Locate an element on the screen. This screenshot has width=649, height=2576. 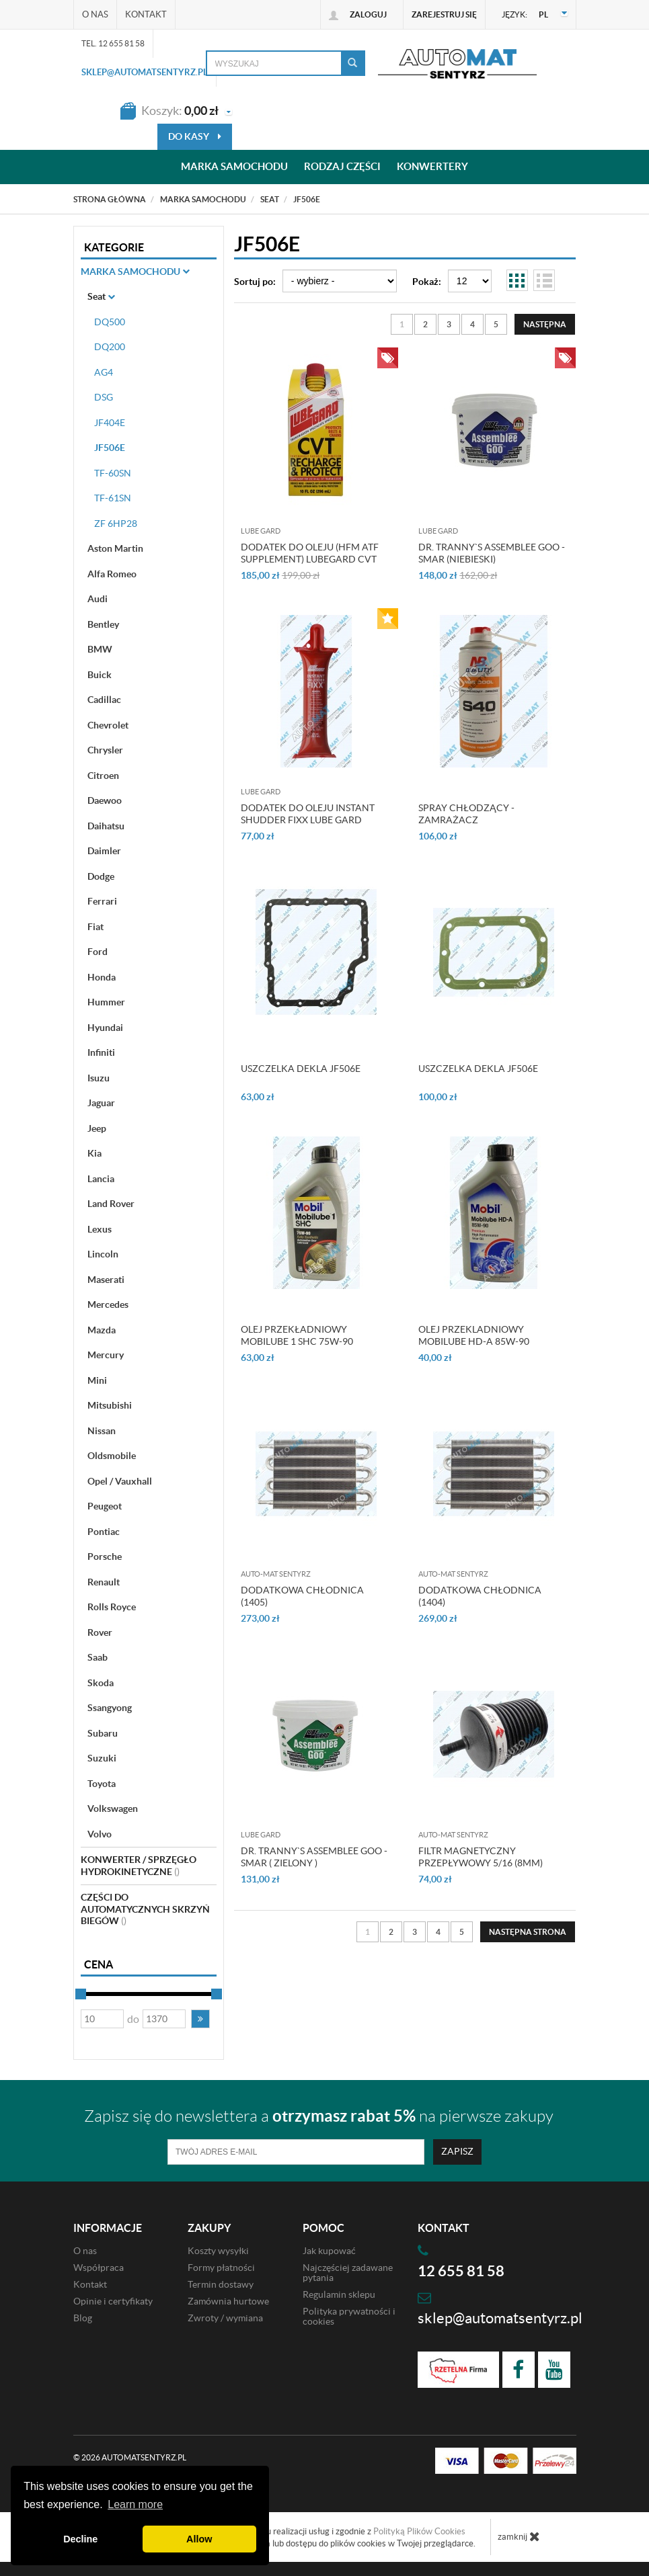
Volkswagen is located at coordinates (112, 1808).